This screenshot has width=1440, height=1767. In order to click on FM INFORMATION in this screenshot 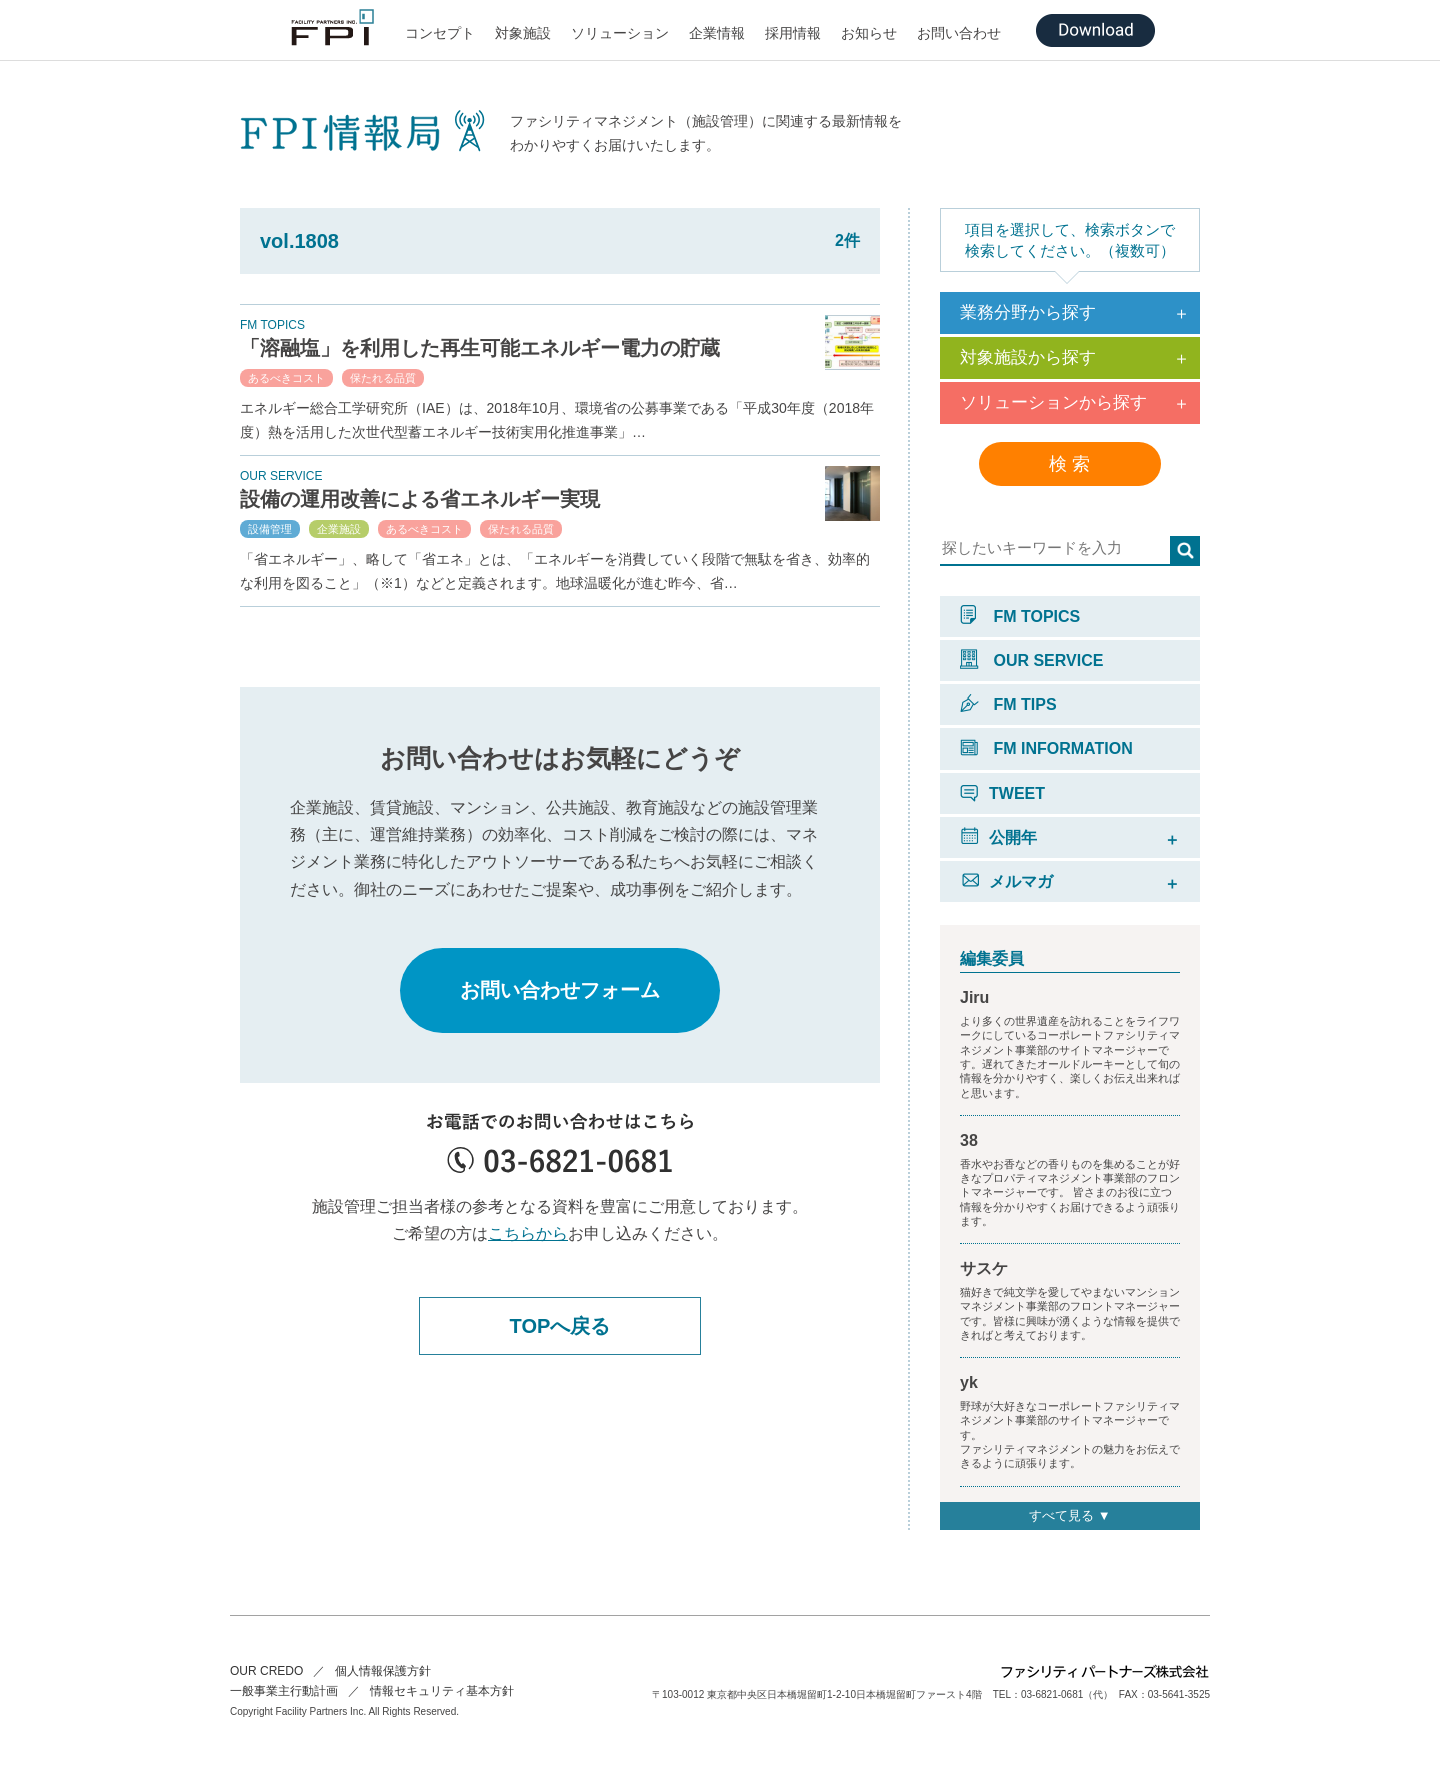, I will do `click(1046, 748)`.